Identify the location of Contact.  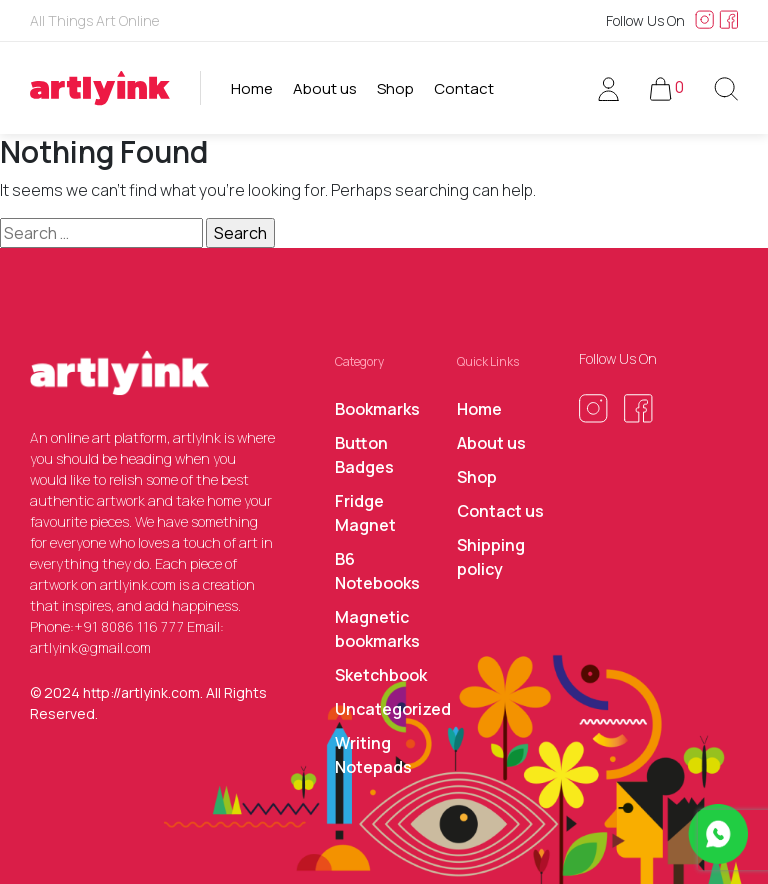
(464, 88).